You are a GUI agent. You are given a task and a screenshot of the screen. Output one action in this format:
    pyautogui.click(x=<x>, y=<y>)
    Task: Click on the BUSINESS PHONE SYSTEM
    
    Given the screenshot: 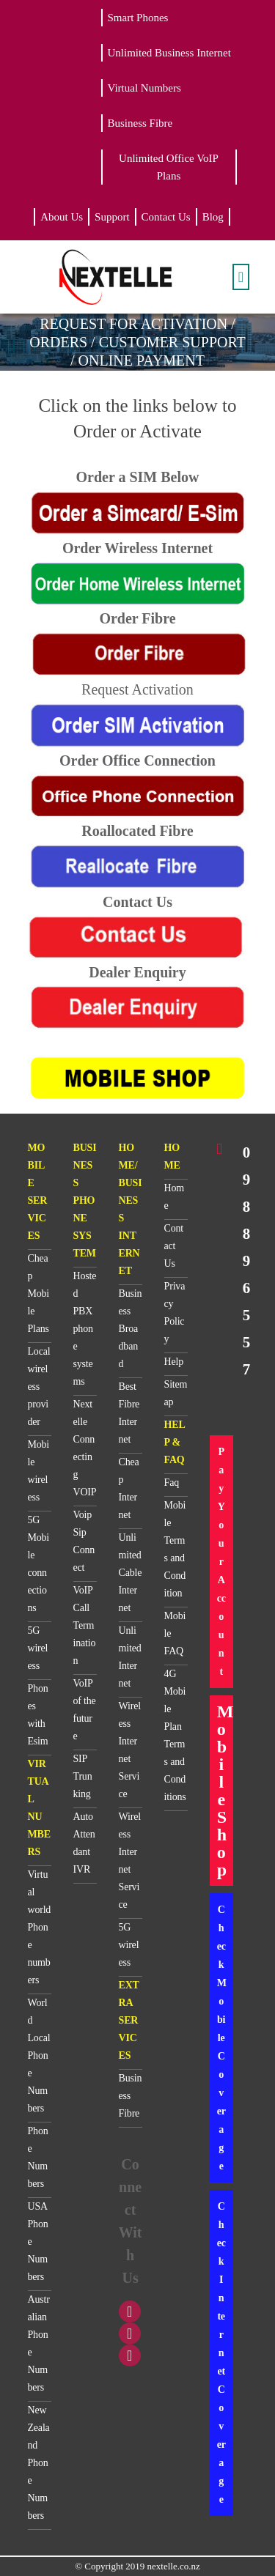 What is the action you would take?
    pyautogui.click(x=85, y=1200)
    